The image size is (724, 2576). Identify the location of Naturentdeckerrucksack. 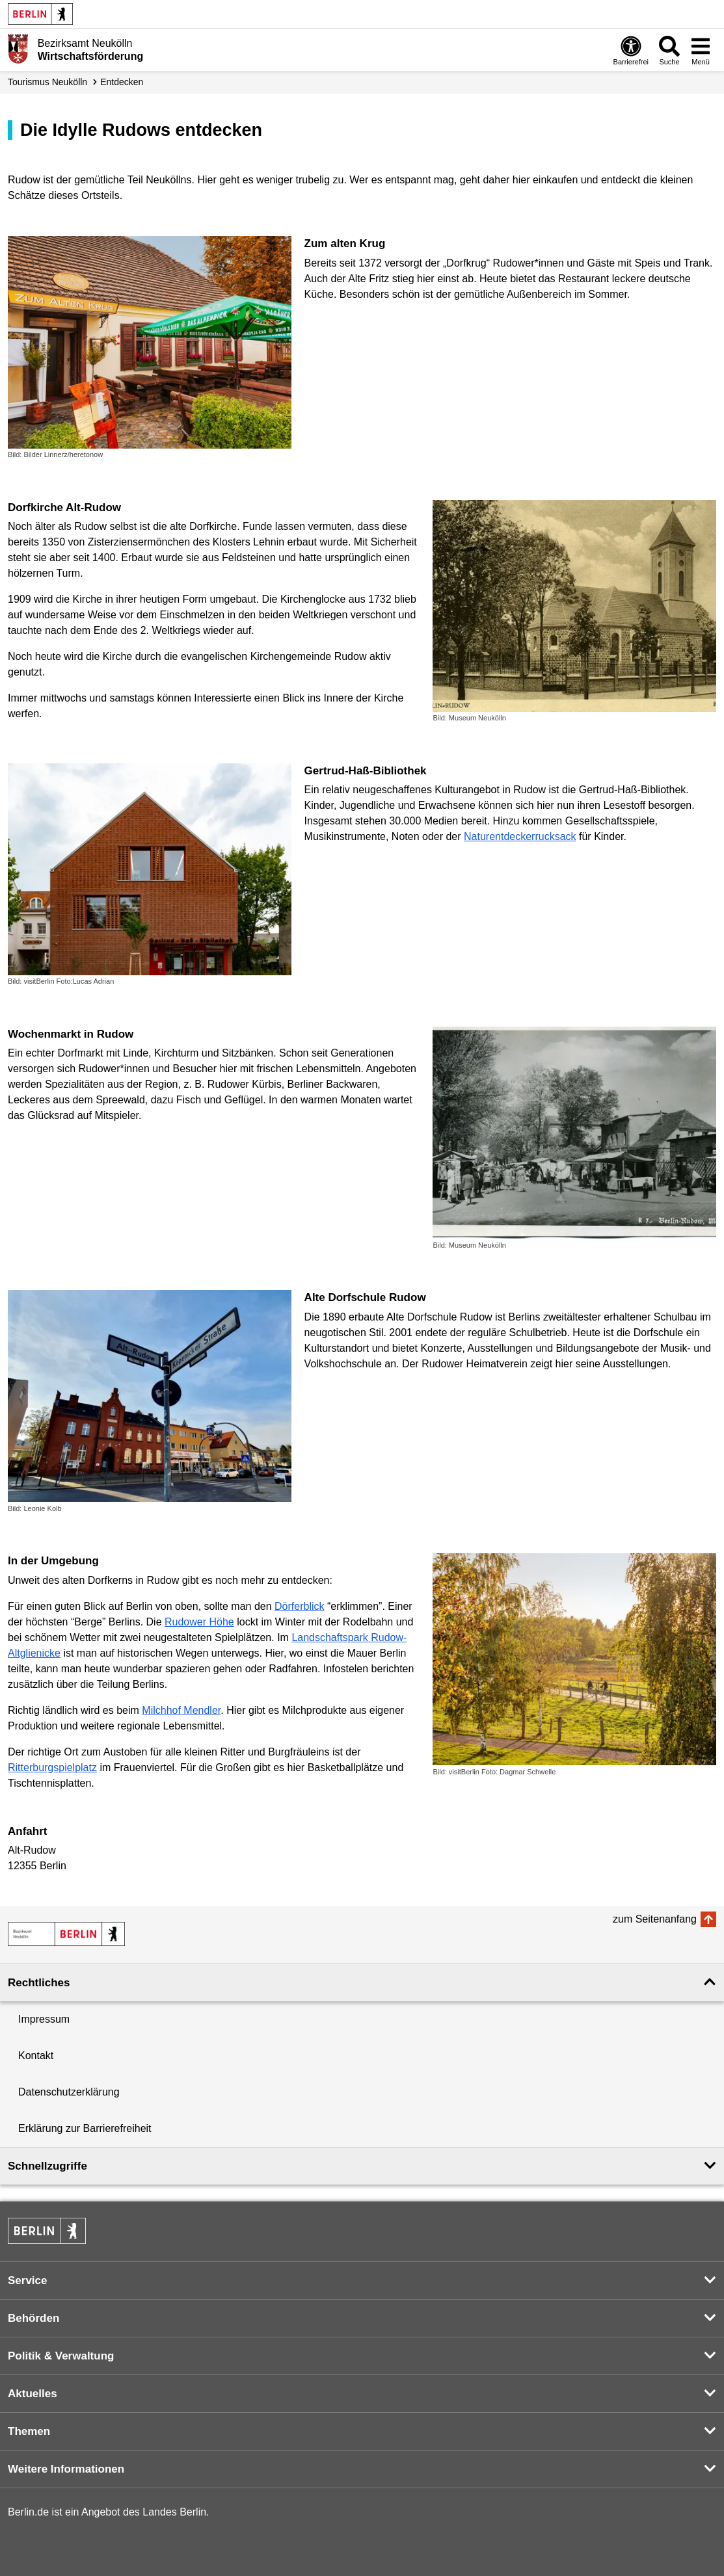
(520, 836).